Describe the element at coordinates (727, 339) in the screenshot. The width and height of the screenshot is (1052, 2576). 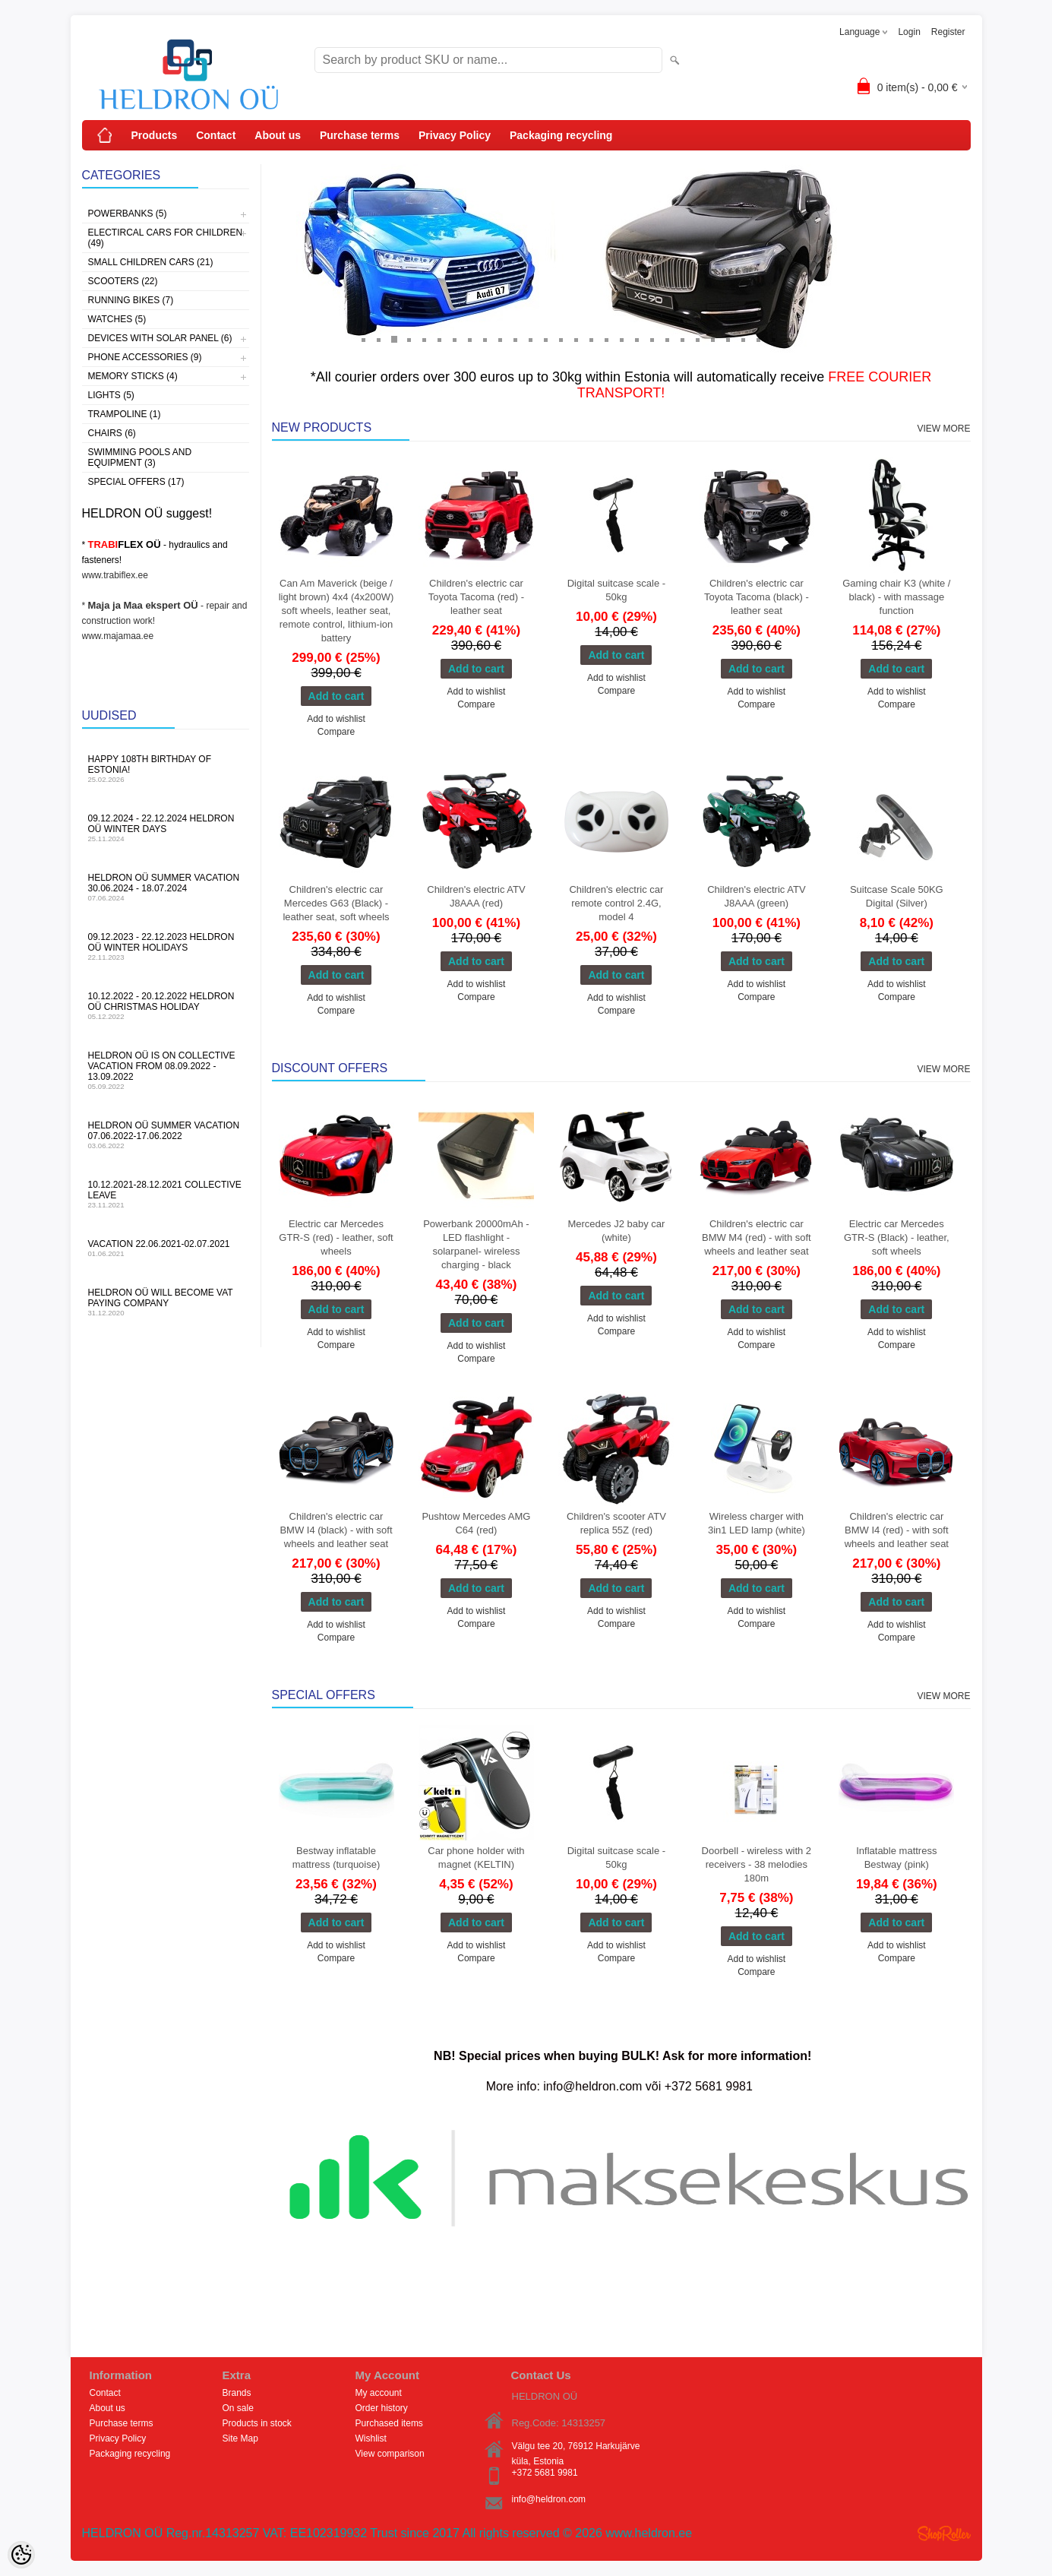
I see `25` at that location.